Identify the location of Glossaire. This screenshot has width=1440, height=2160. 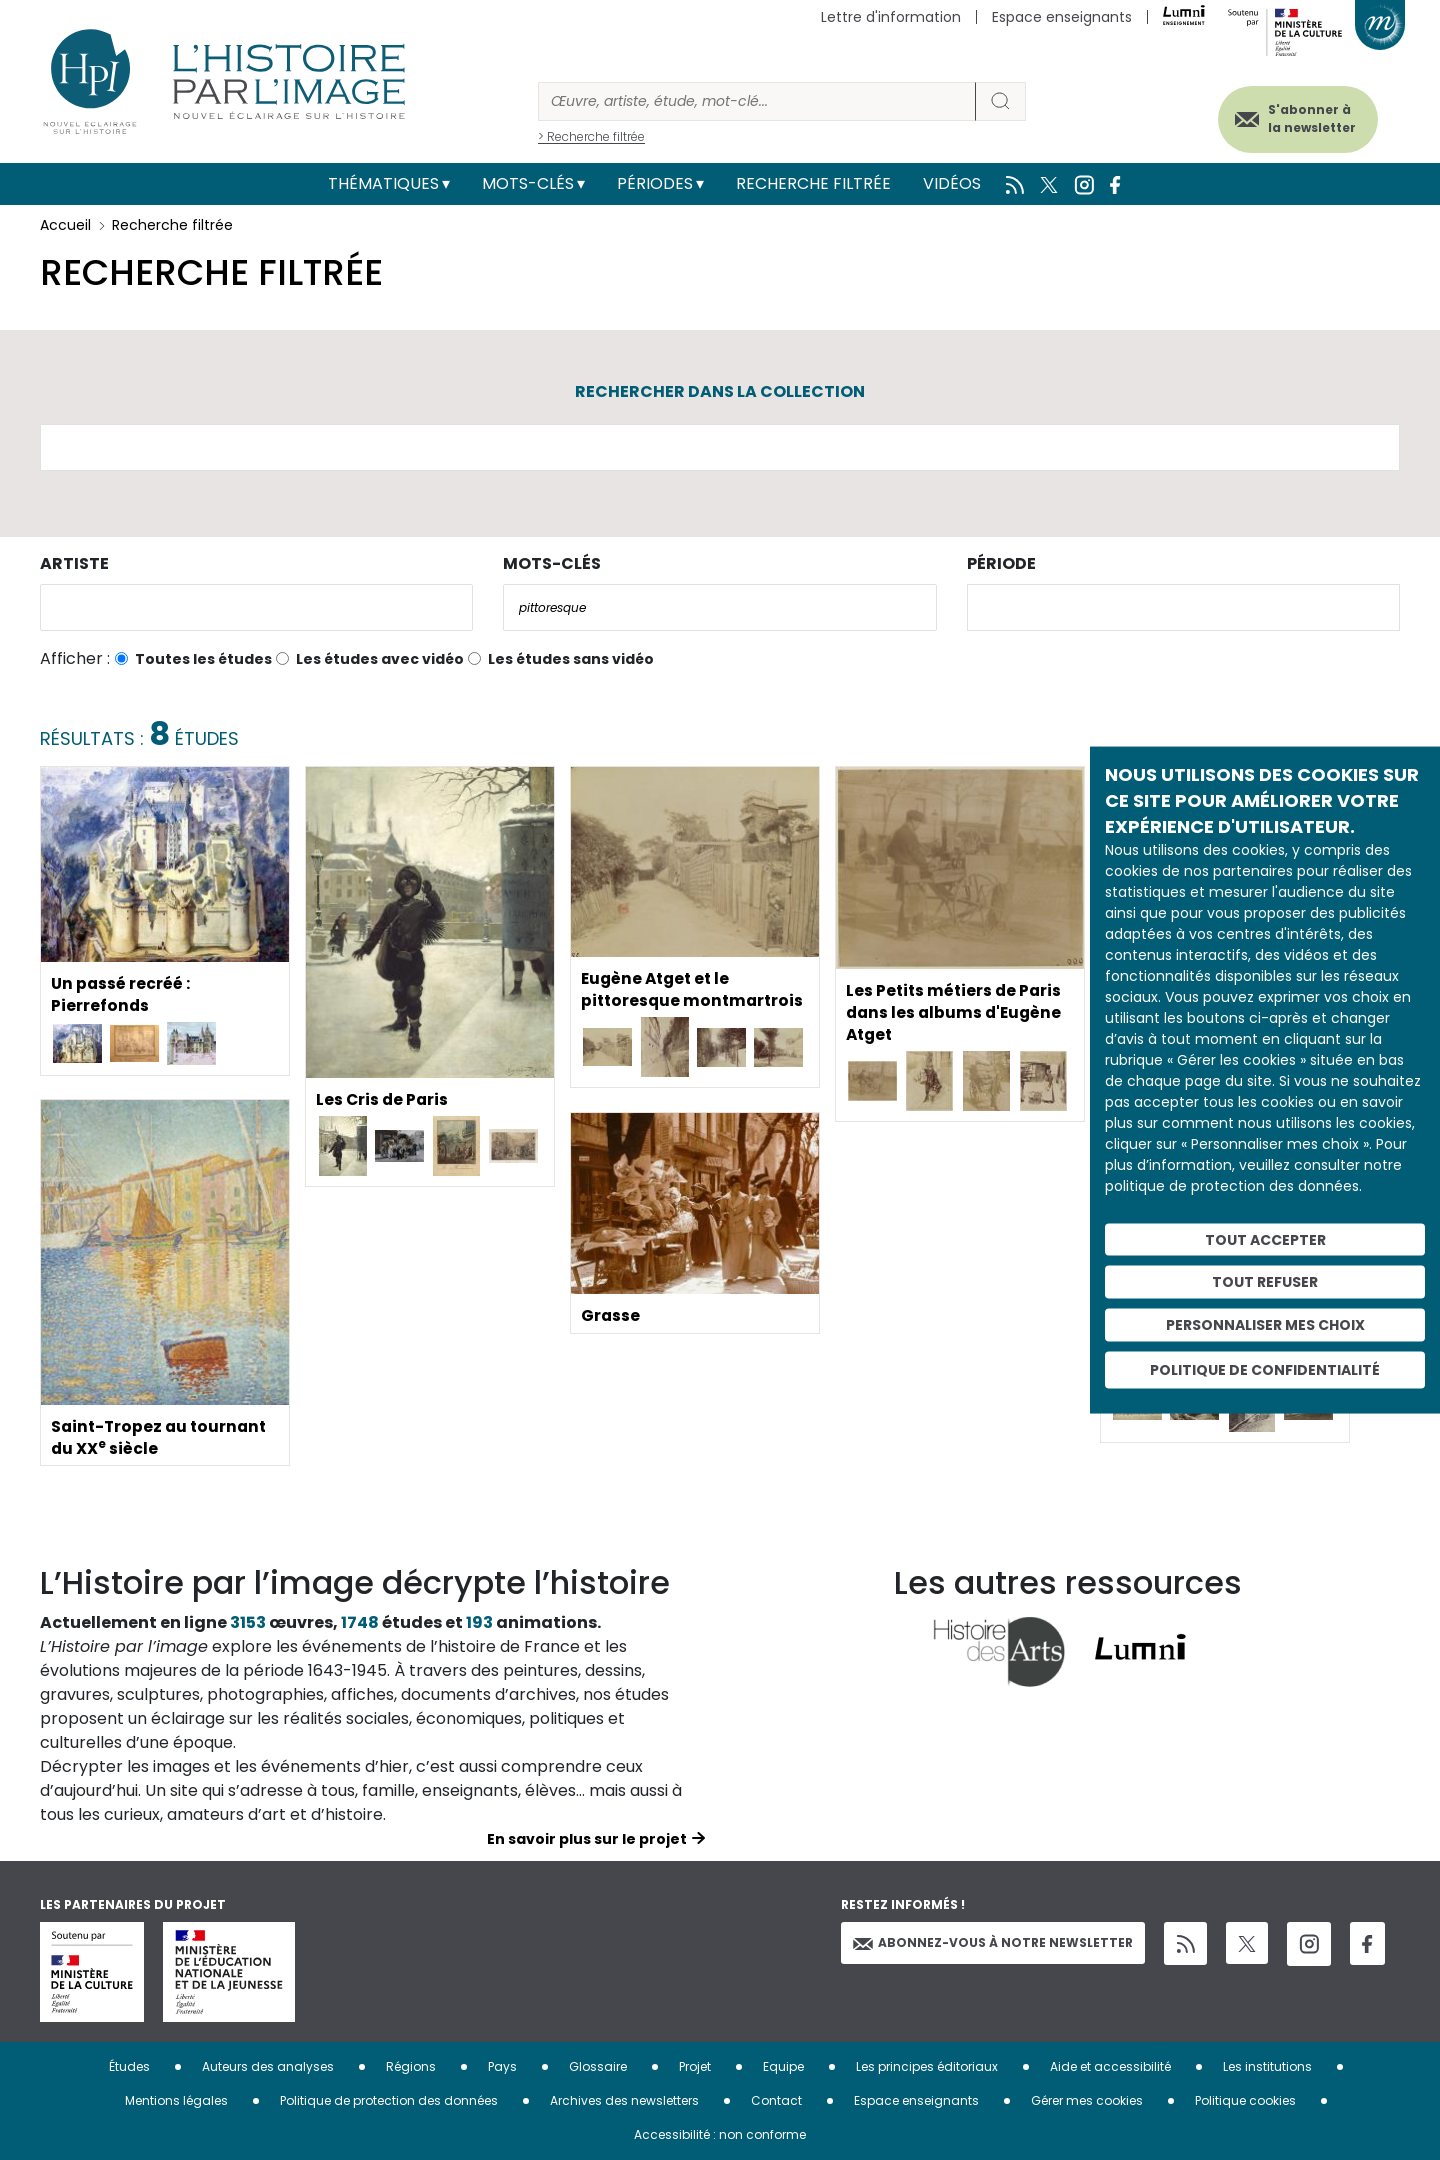
(598, 2066).